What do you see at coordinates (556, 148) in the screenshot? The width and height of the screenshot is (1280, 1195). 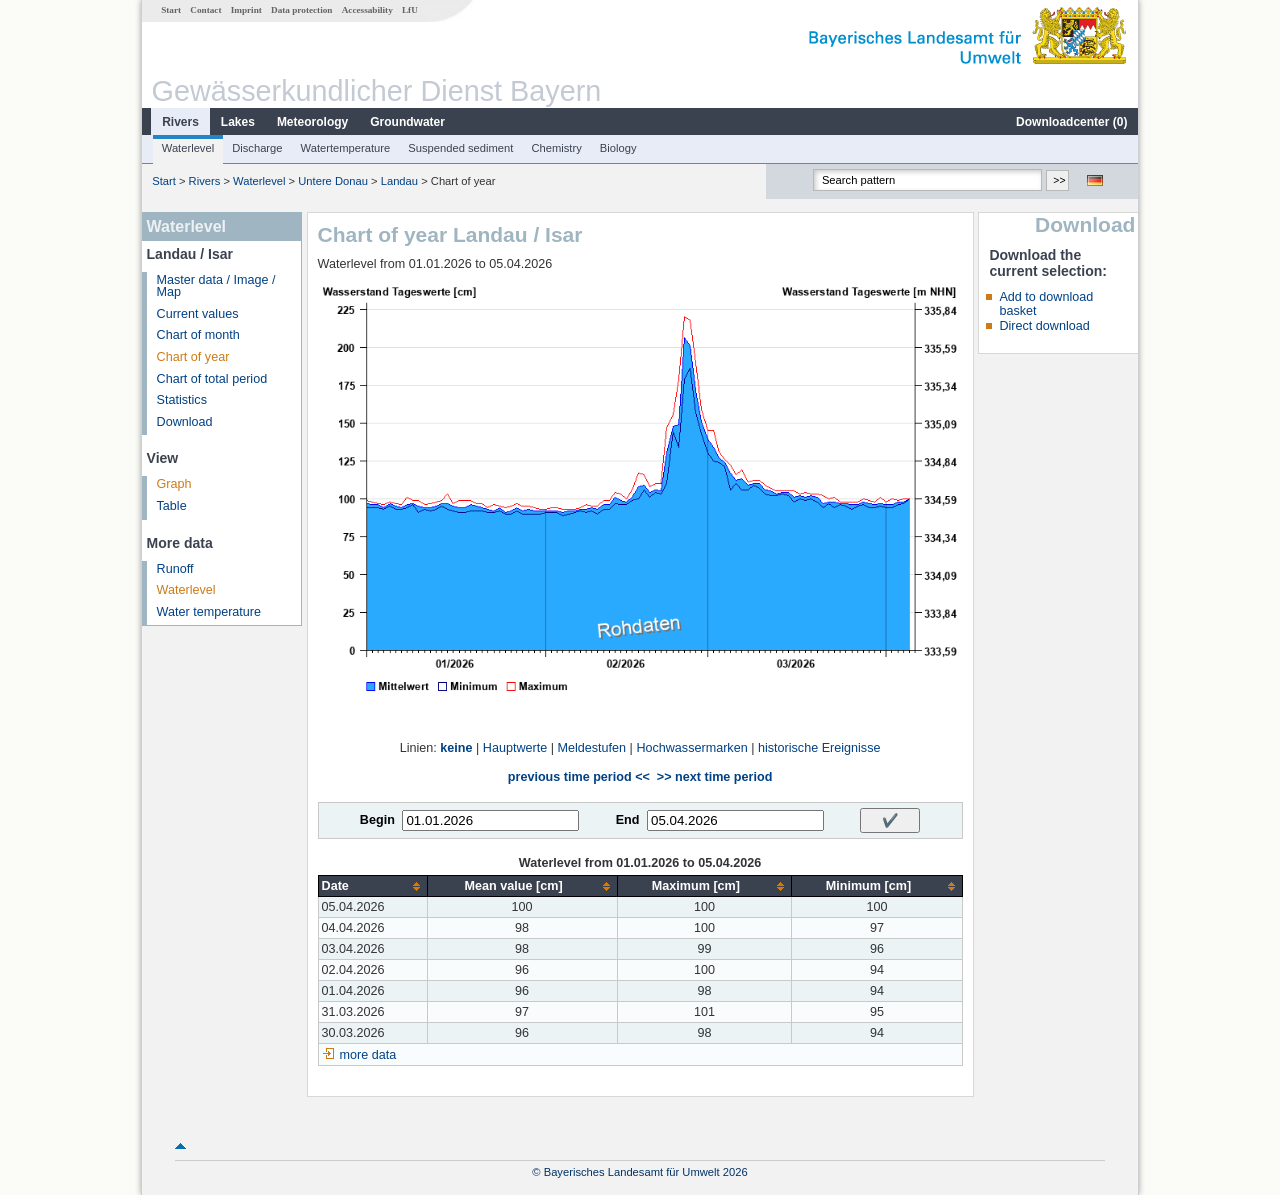 I see `Chemistry` at bounding box center [556, 148].